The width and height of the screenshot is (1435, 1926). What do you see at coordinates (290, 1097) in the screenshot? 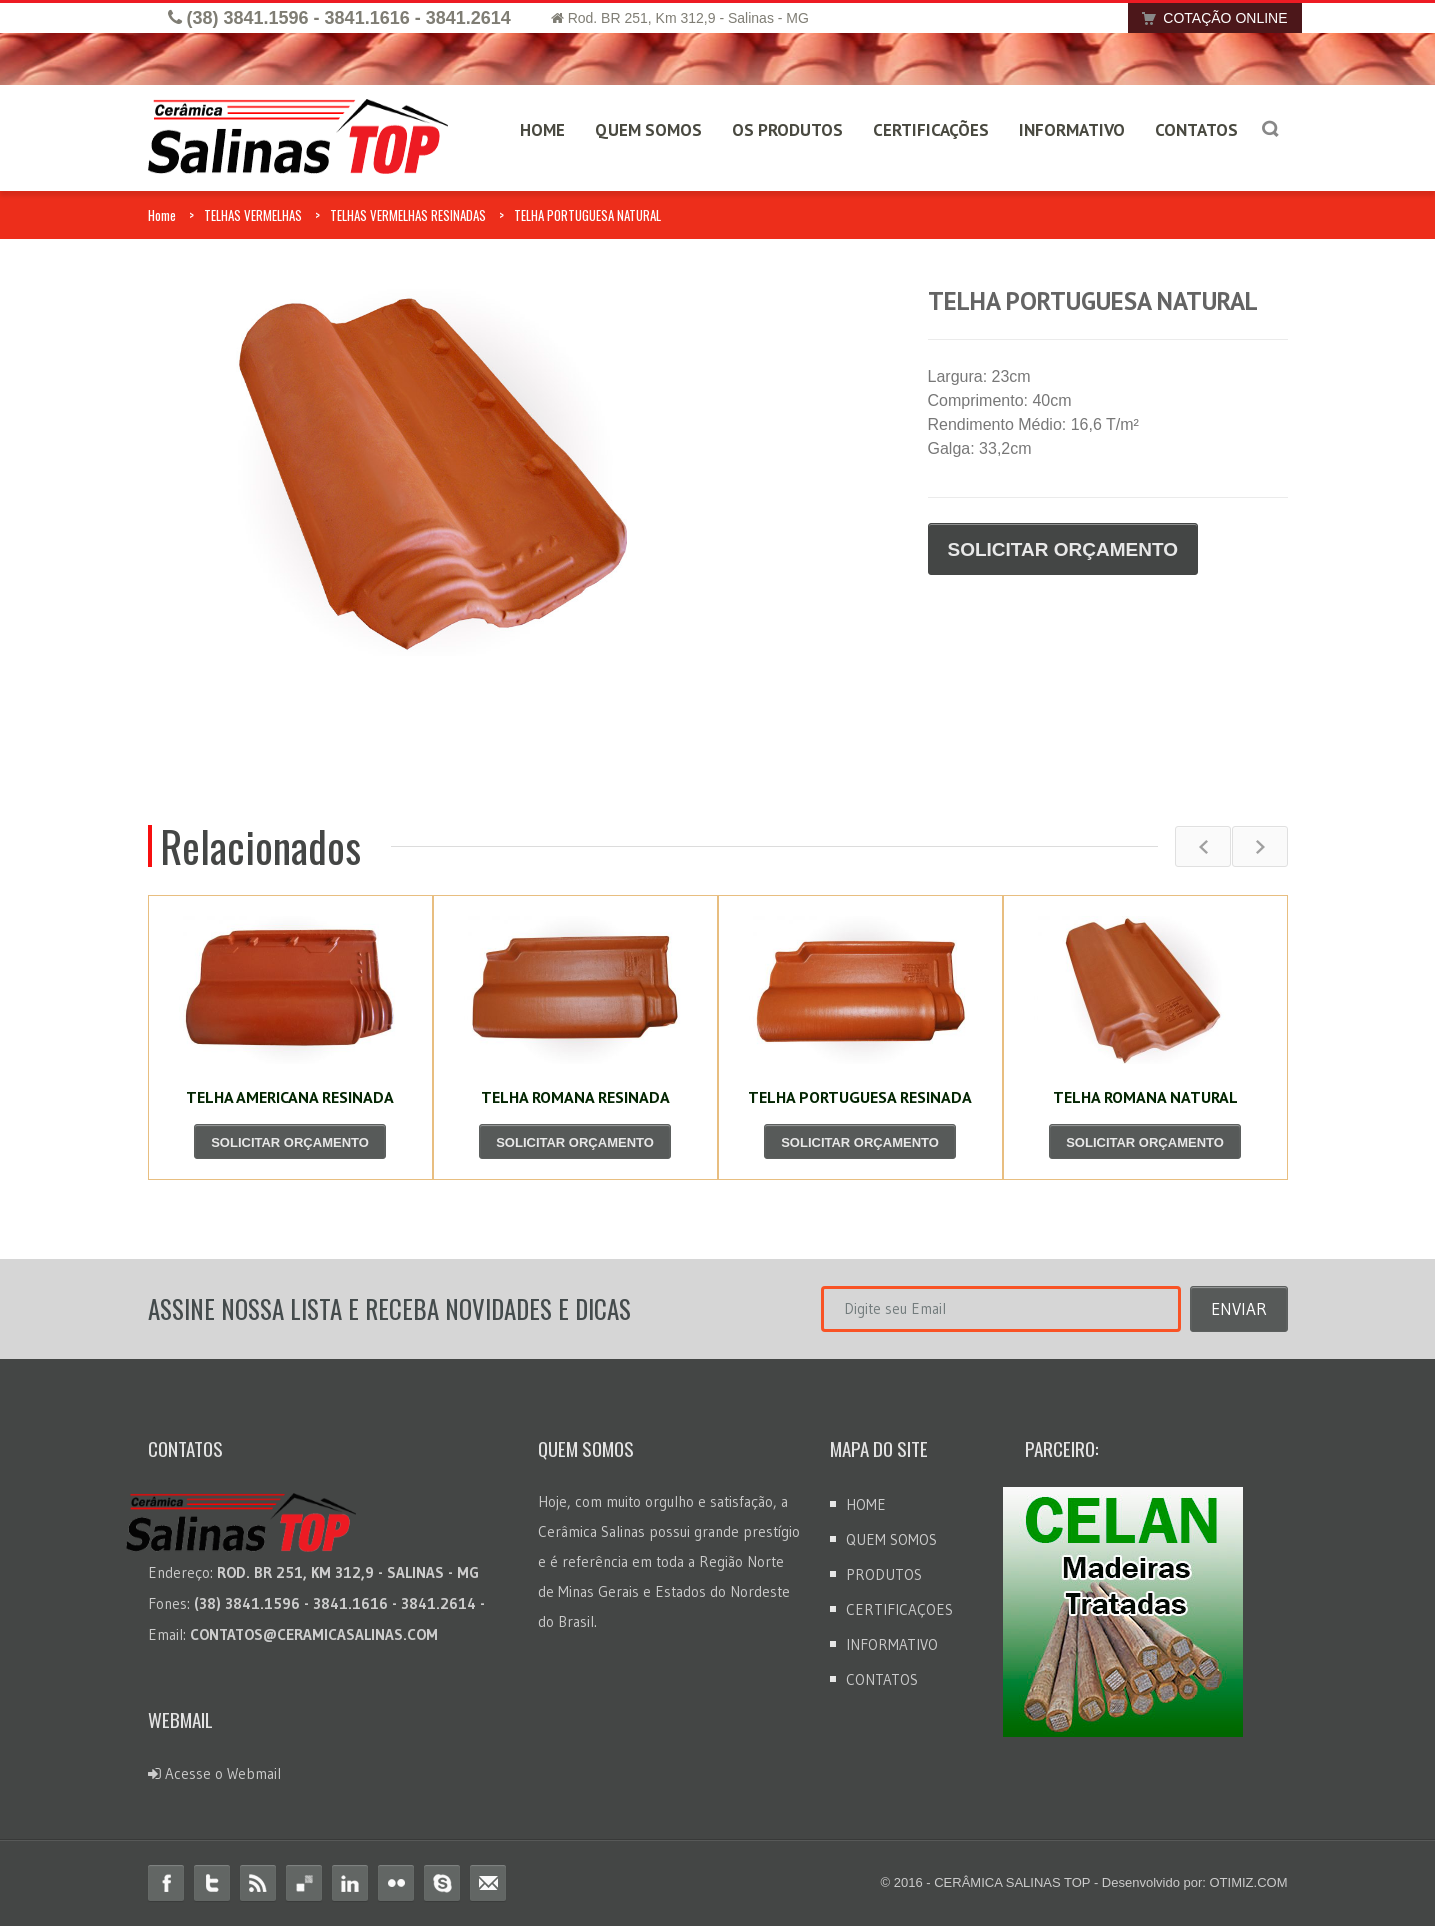
I see `TELHA AMERICANA RESINADA` at bounding box center [290, 1097].